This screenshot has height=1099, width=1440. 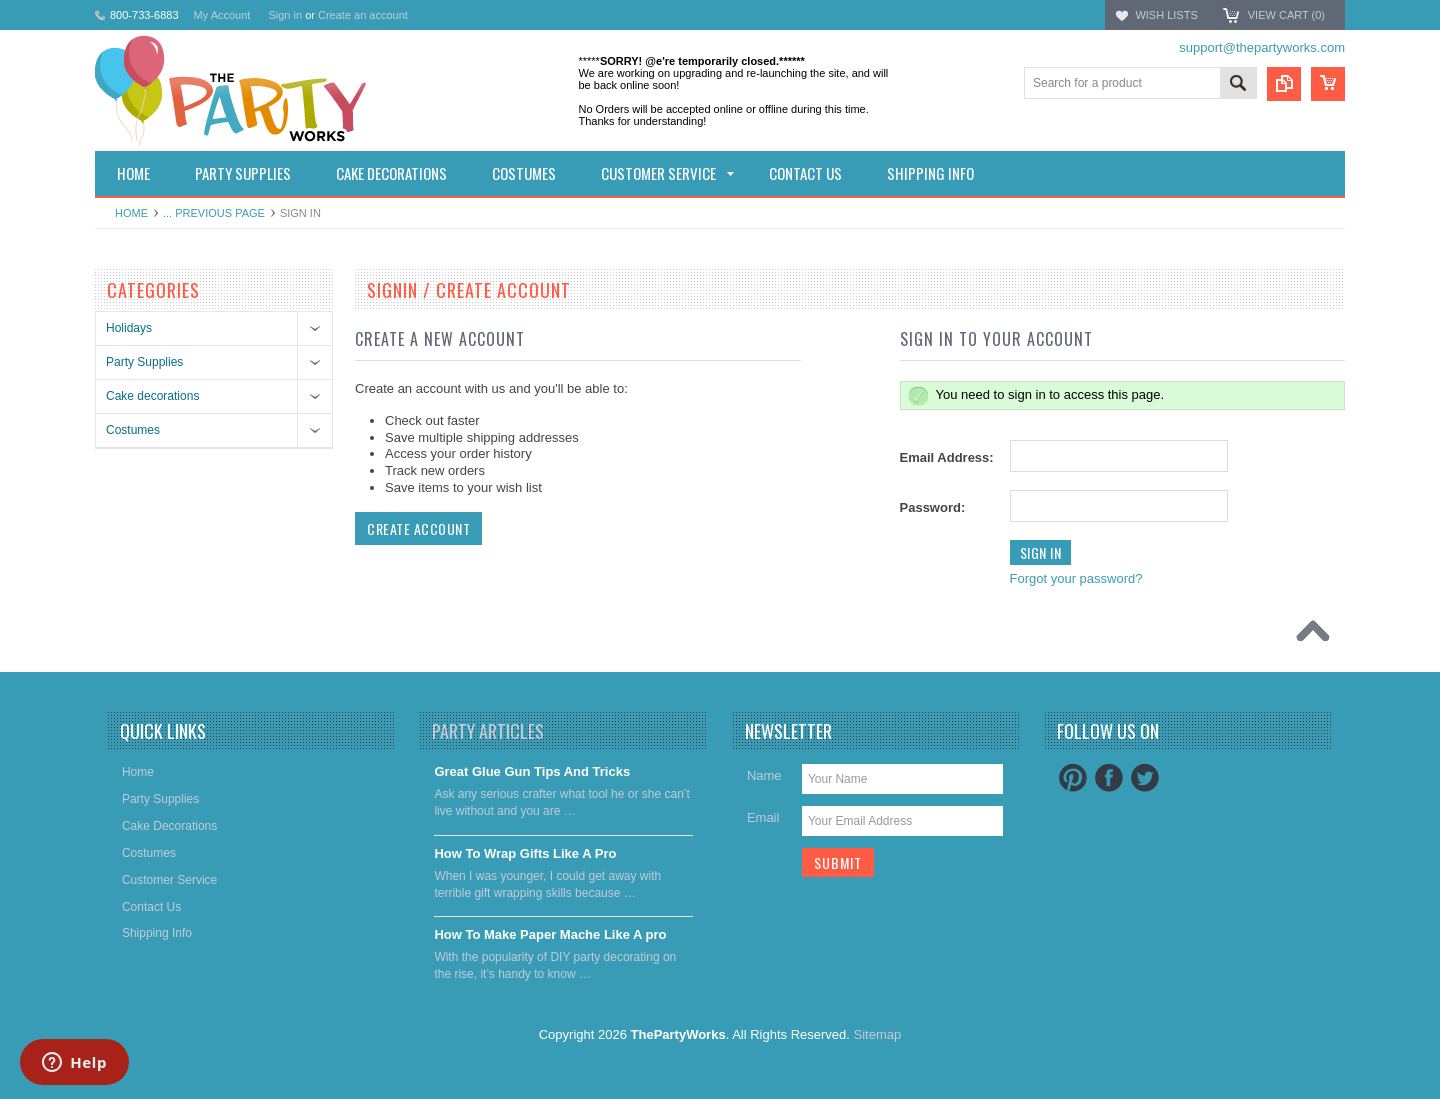 What do you see at coordinates (1145, 778) in the screenshot?
I see `Twitter` at bounding box center [1145, 778].